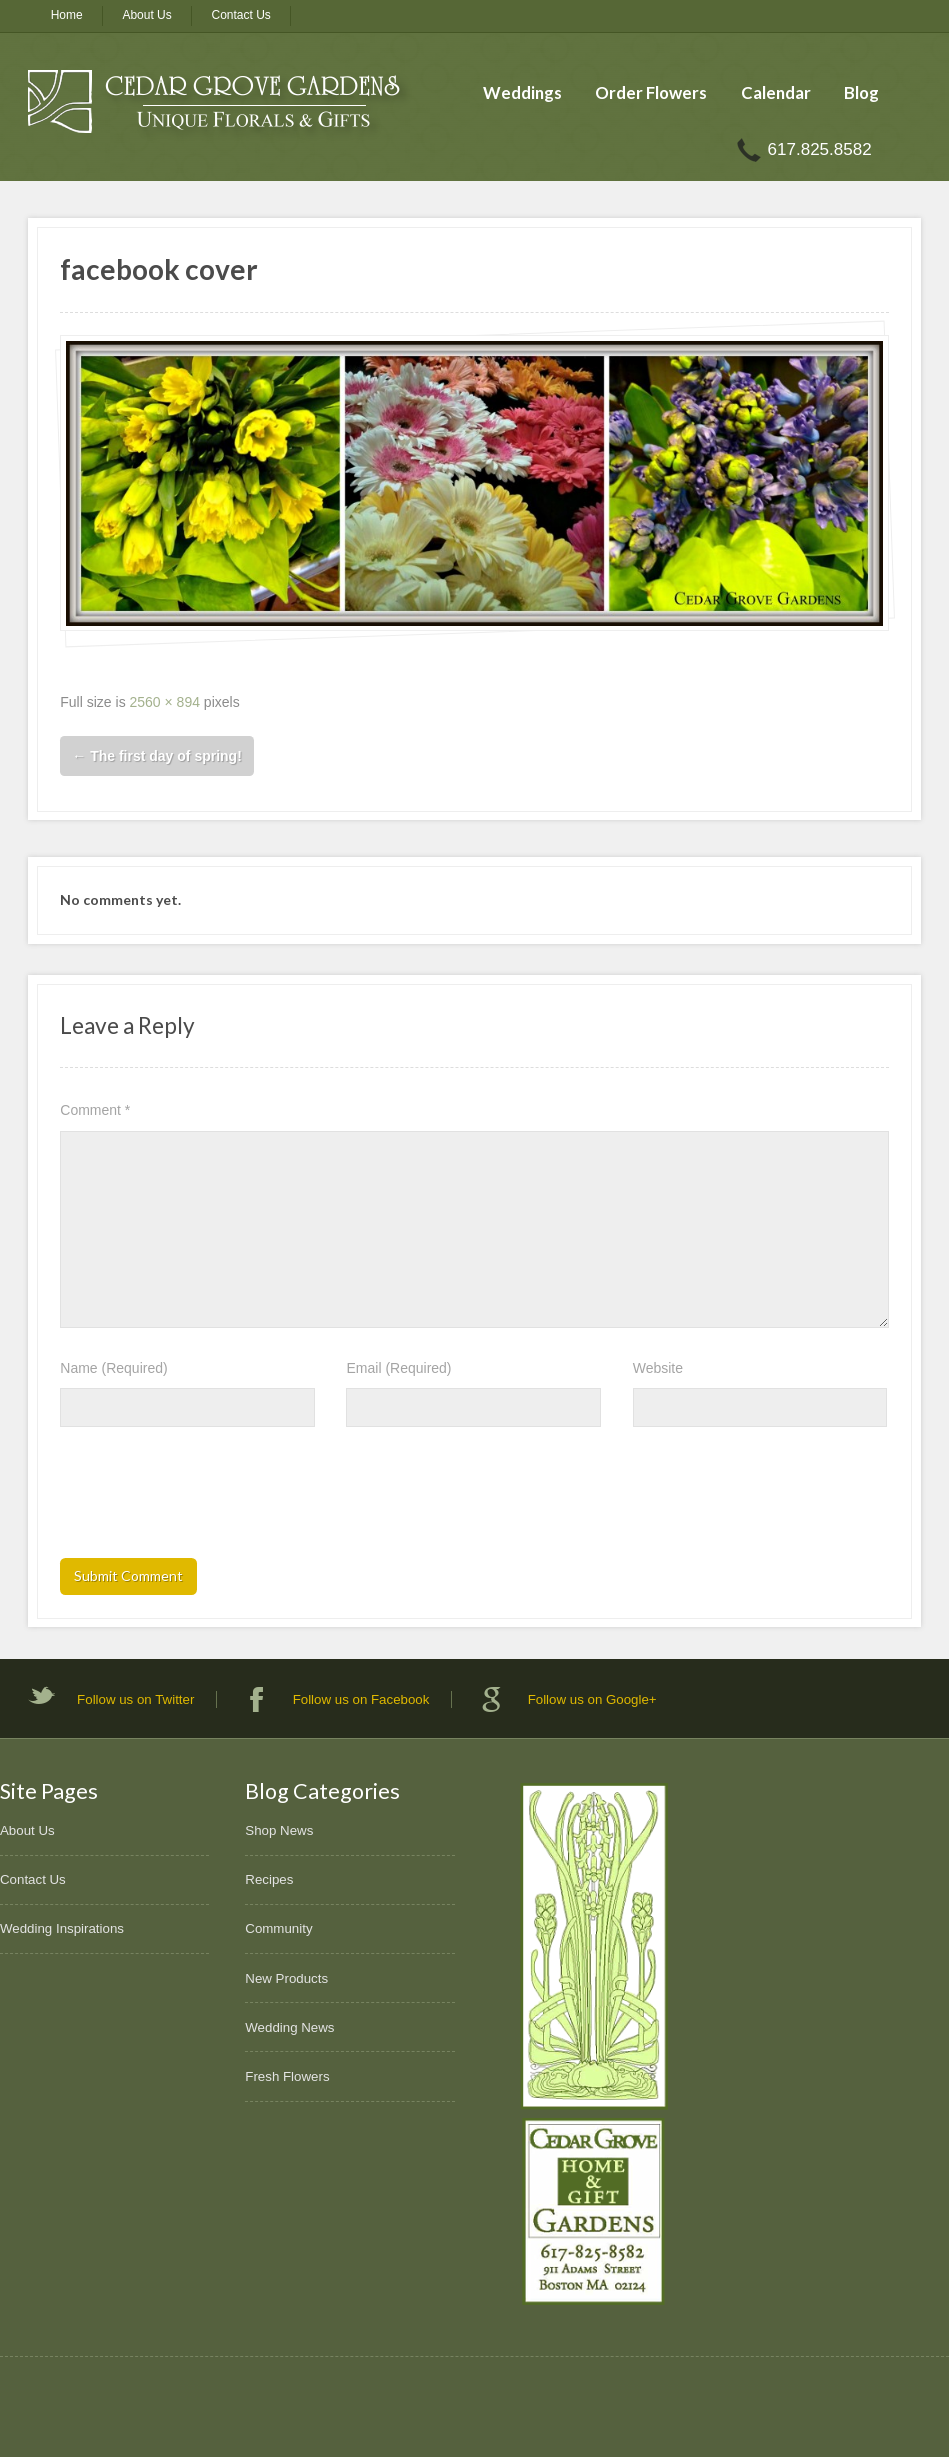 This screenshot has height=2457, width=949. I want to click on Blog, so click(861, 92).